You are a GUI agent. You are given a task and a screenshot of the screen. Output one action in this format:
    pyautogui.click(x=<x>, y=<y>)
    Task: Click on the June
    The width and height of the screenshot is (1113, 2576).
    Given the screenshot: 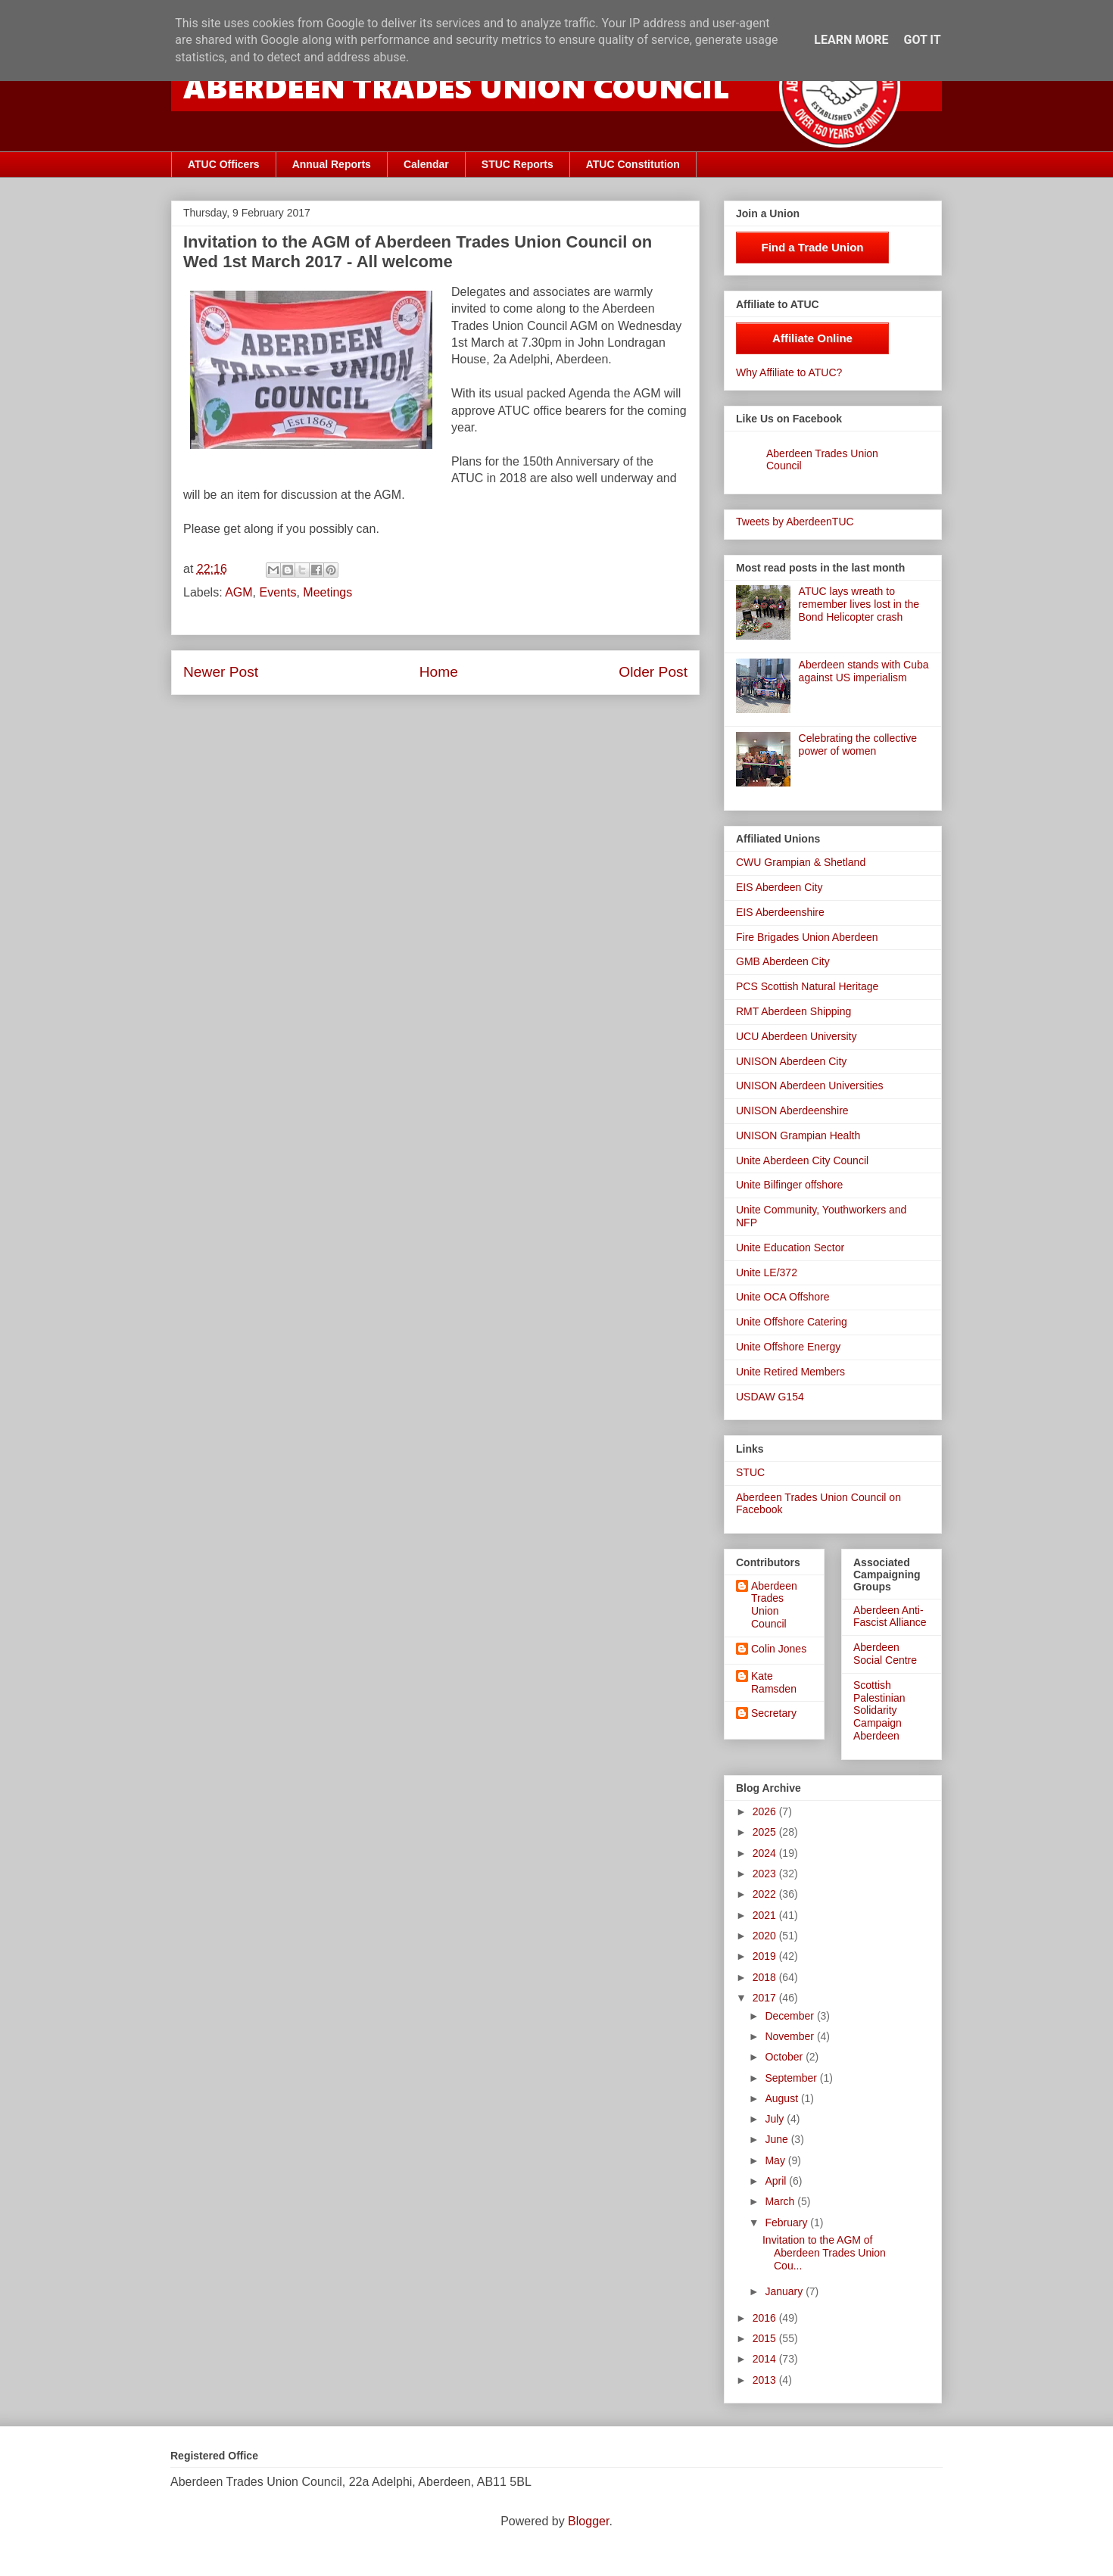 What is the action you would take?
    pyautogui.click(x=777, y=2139)
    